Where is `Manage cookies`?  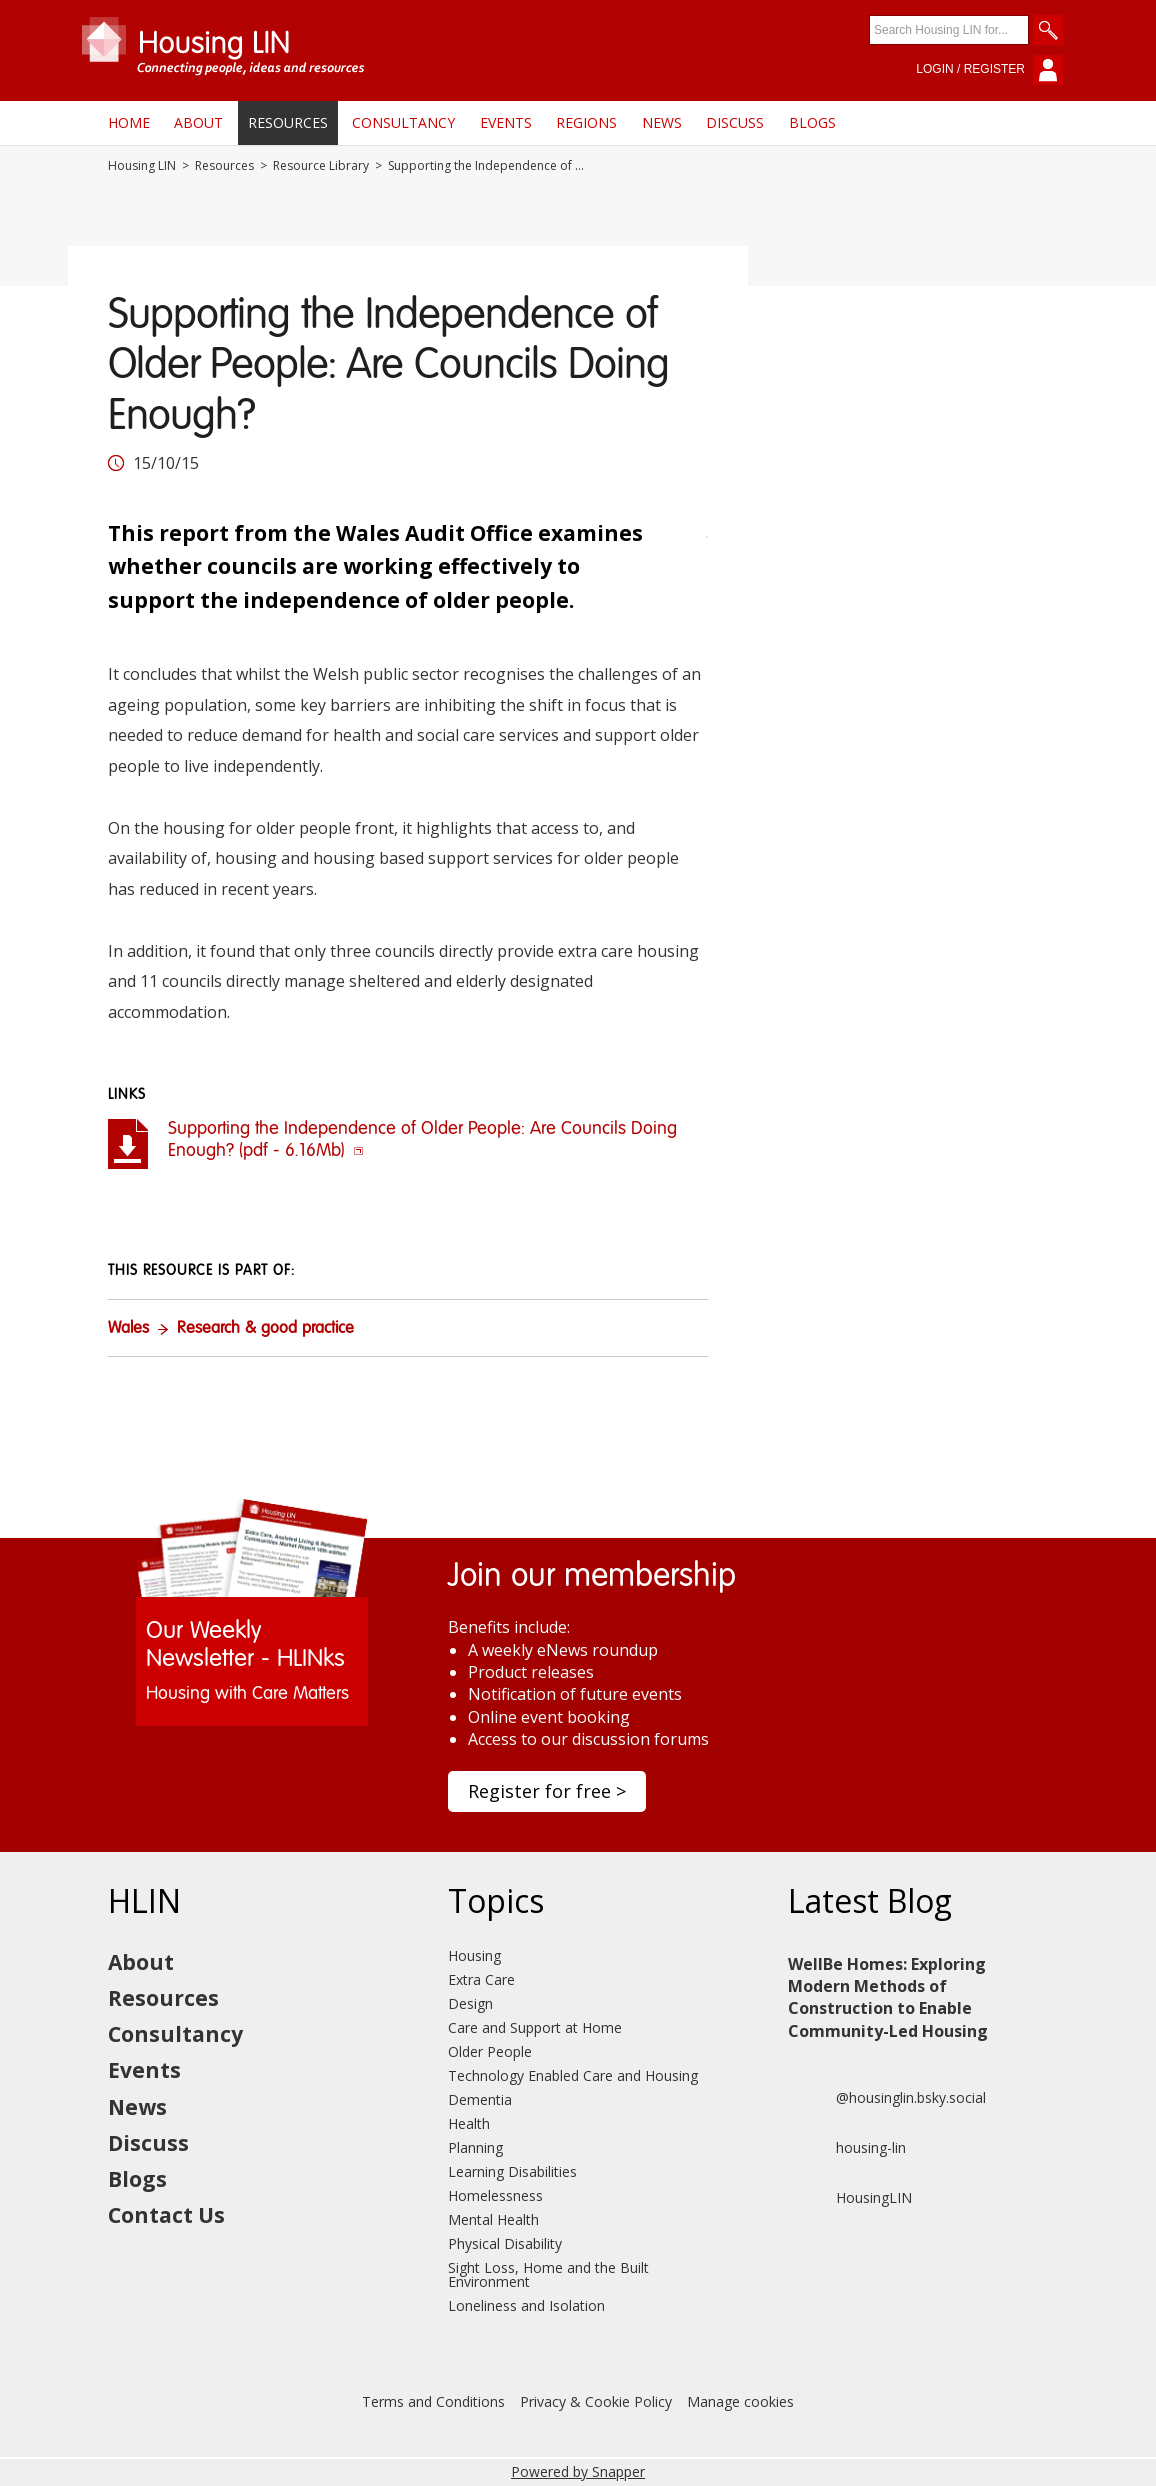
Manage cookies is located at coordinates (740, 2401).